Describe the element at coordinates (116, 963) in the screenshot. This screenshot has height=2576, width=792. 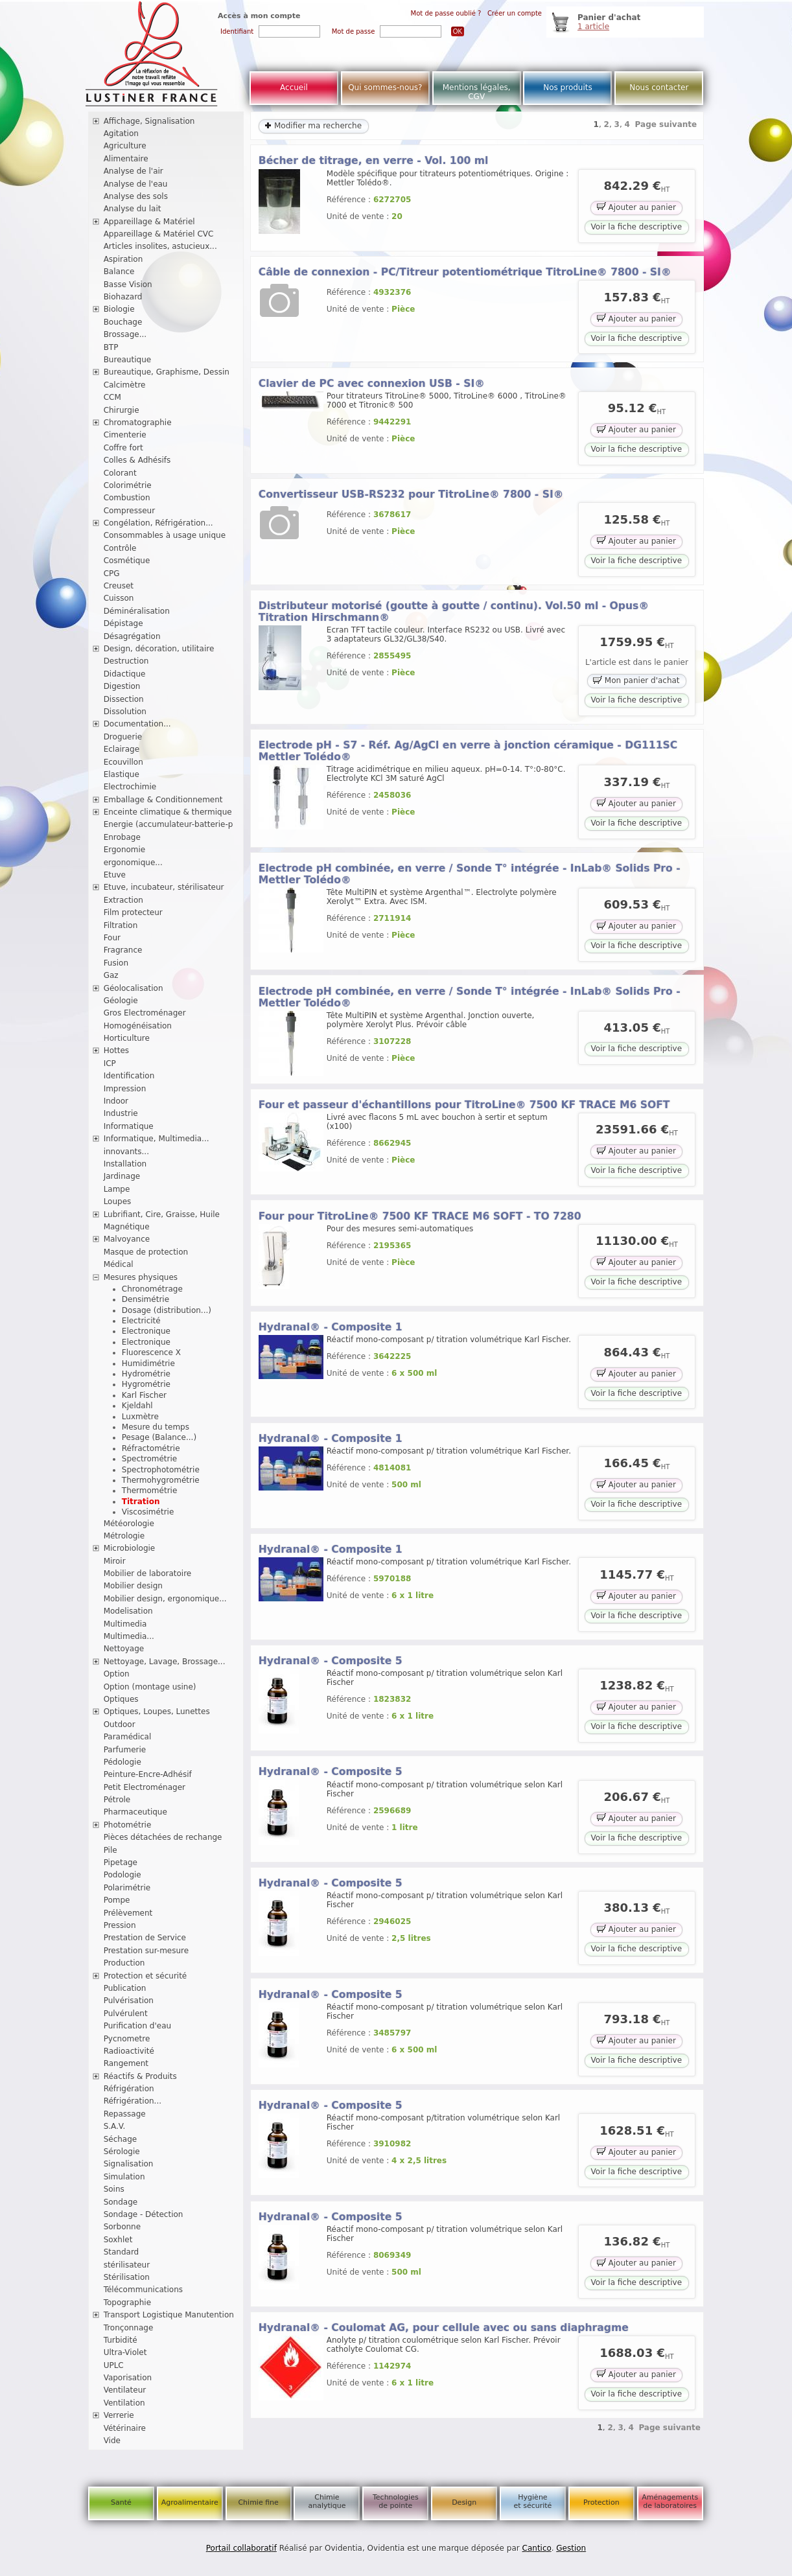
I see `Fusion` at that location.